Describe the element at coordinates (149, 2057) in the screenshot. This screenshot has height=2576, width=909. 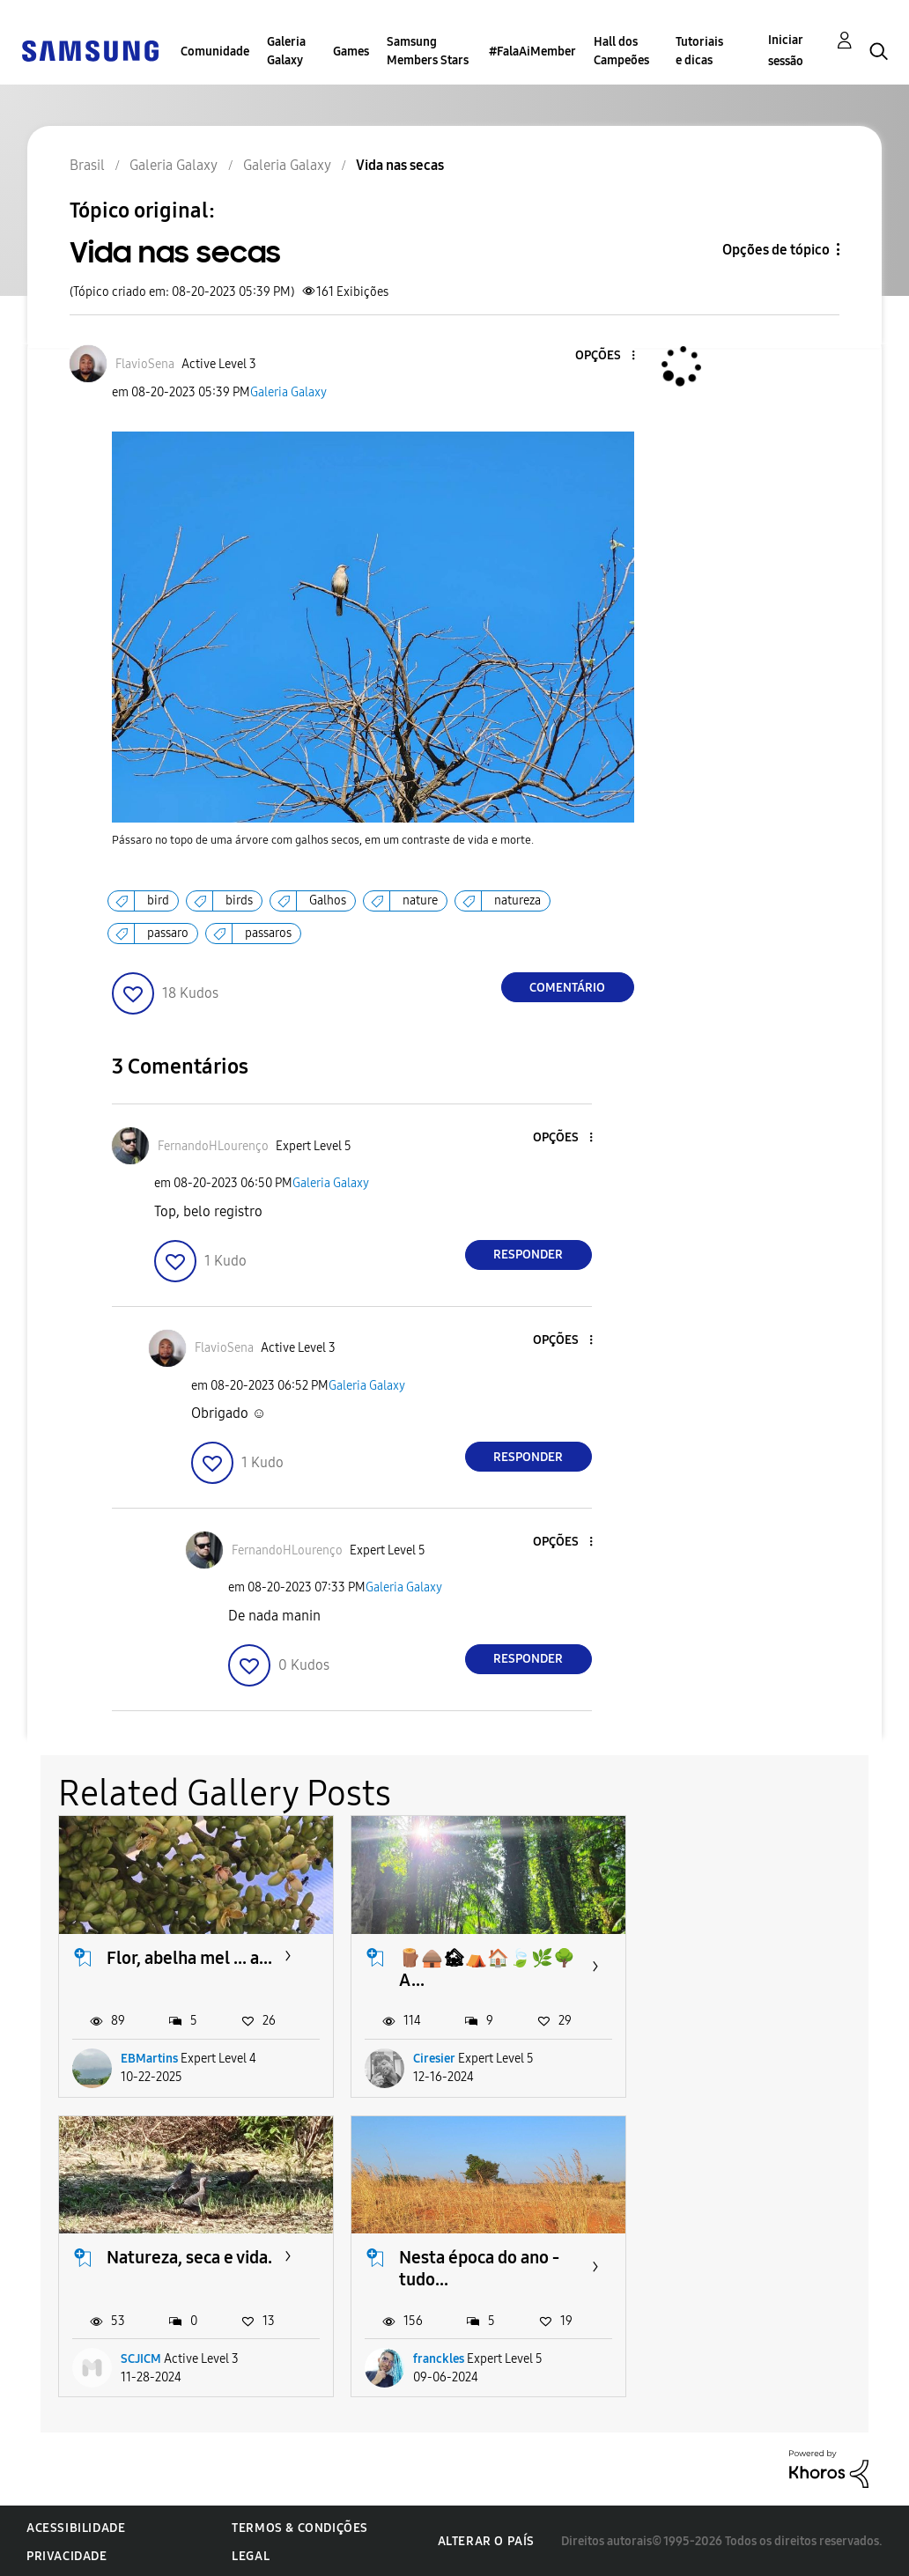
I see `EBMartins` at that location.